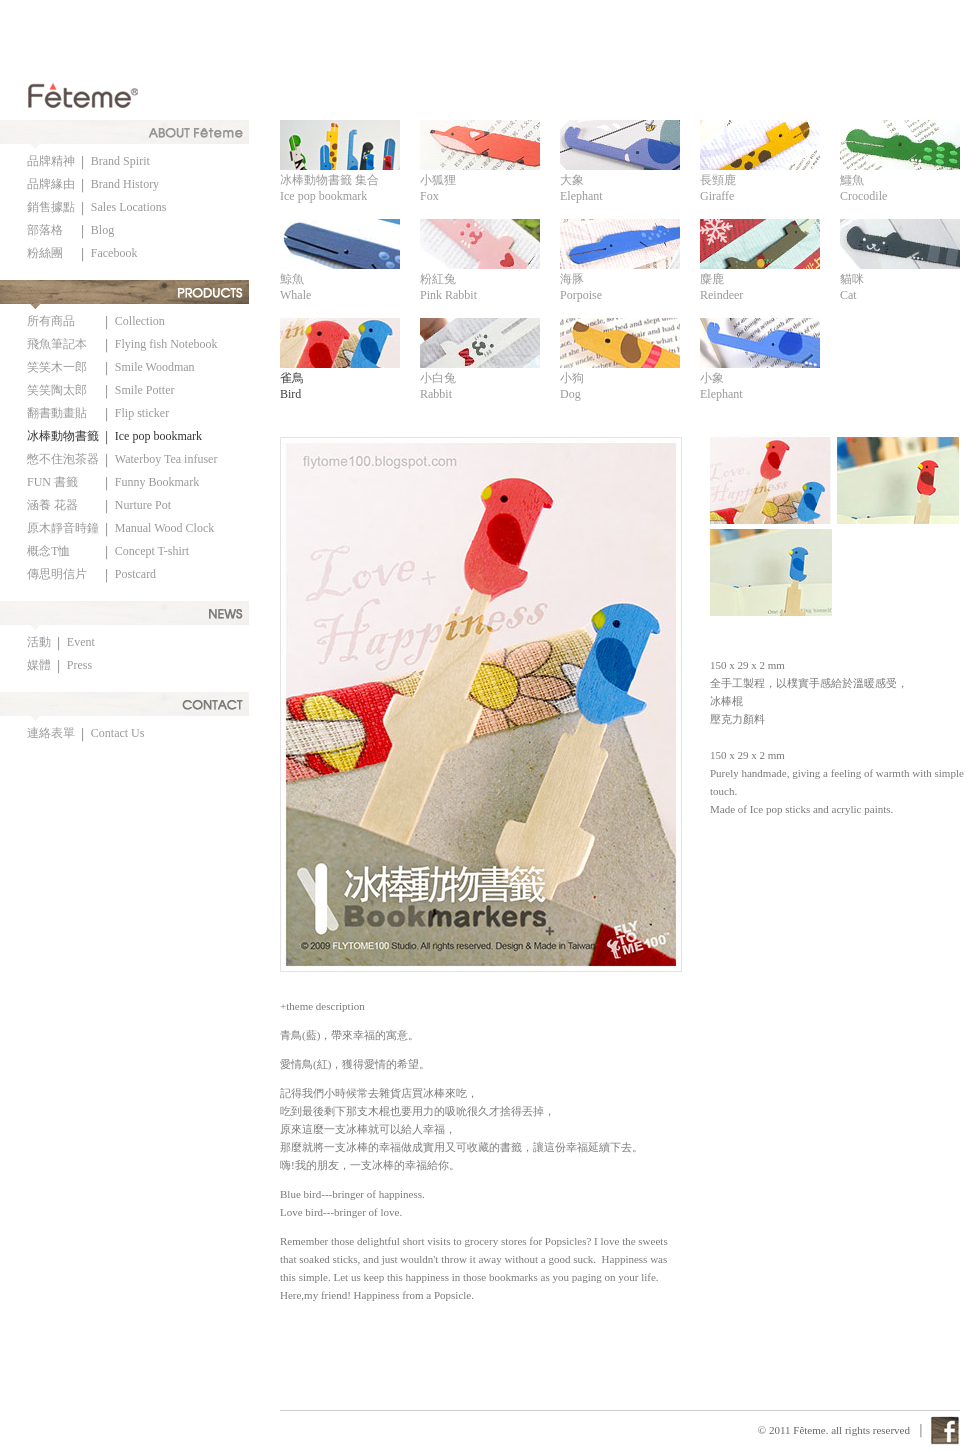  Describe the element at coordinates (118, 733) in the screenshot. I see `Contact Us` at that location.